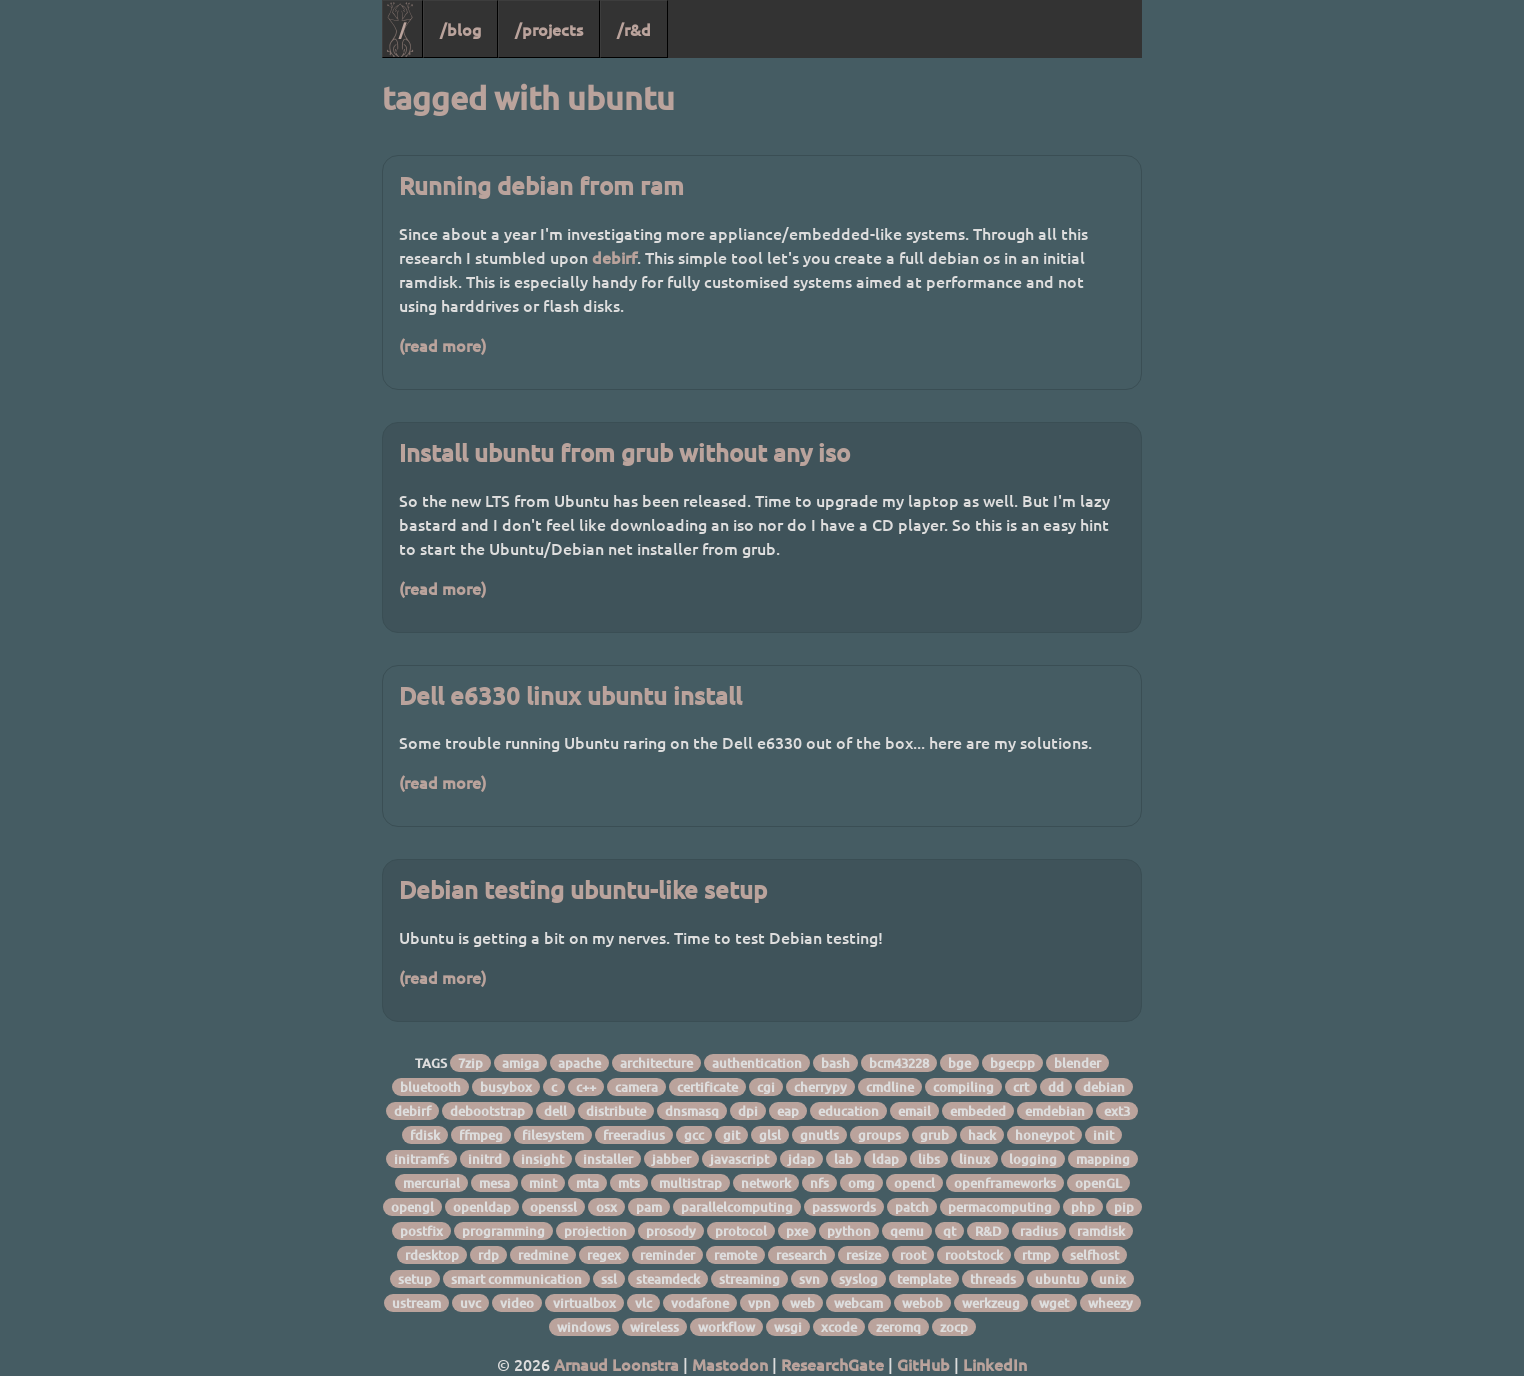 The width and height of the screenshot is (1524, 1376). I want to click on web, so click(802, 1303).